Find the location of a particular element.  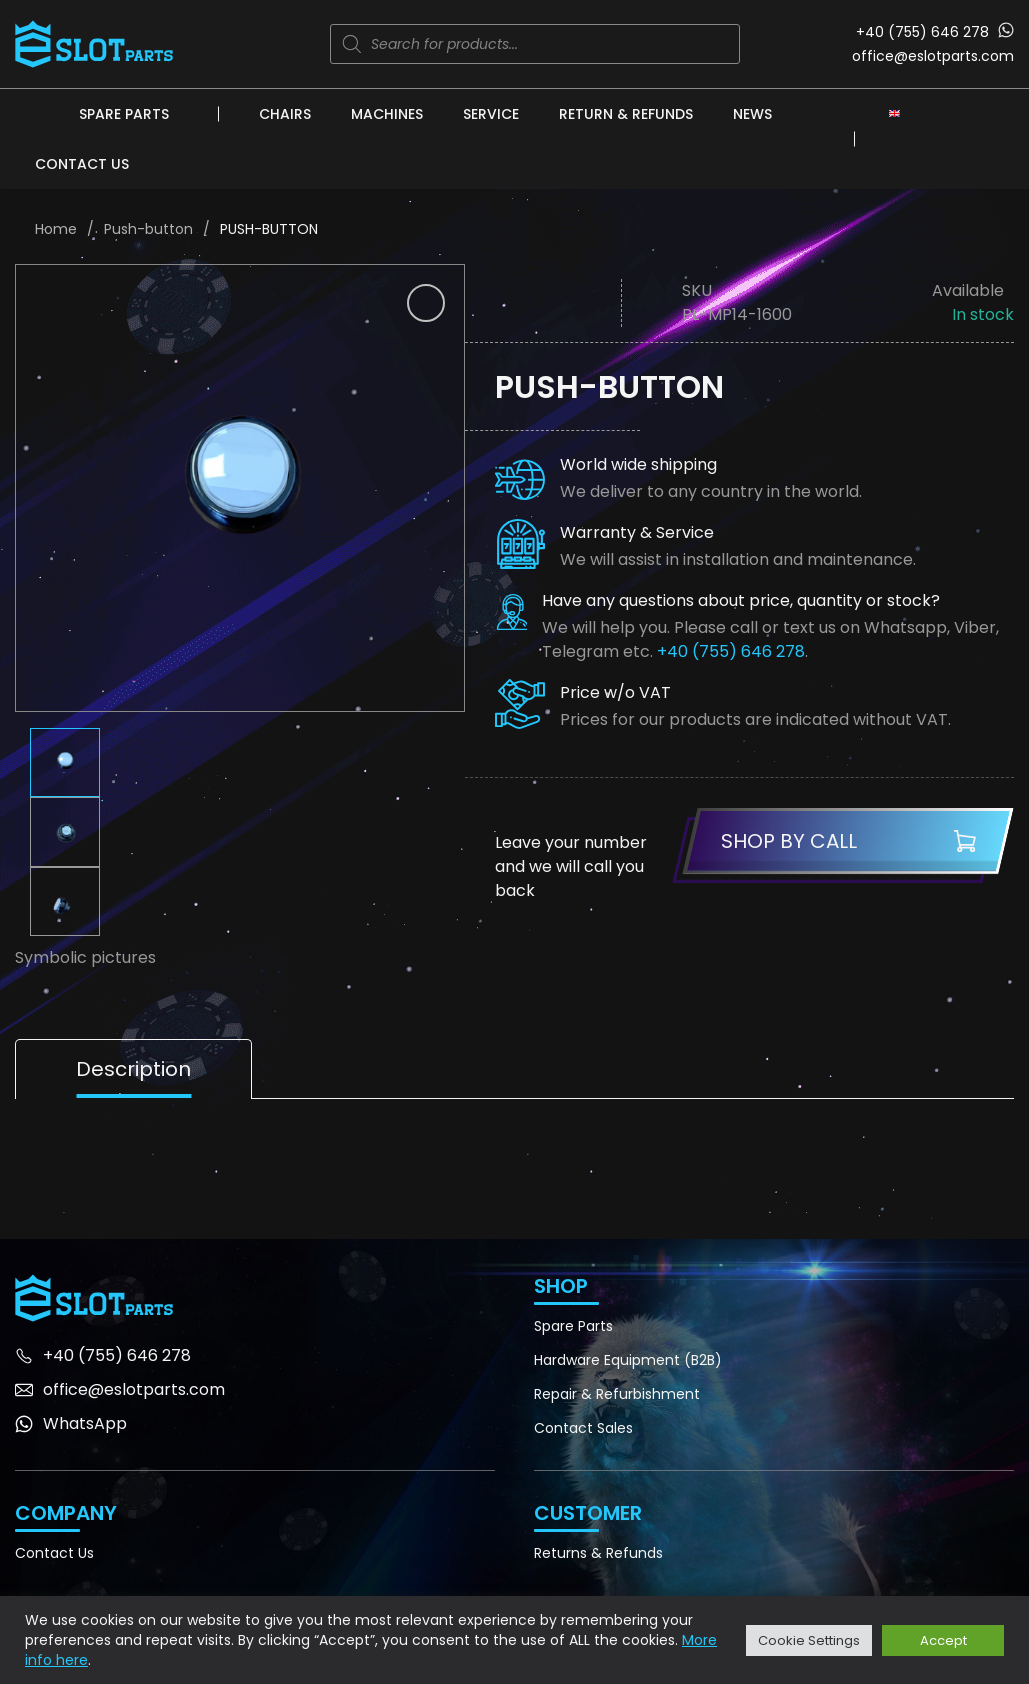

Repair & Refurbishment is located at coordinates (617, 1394).